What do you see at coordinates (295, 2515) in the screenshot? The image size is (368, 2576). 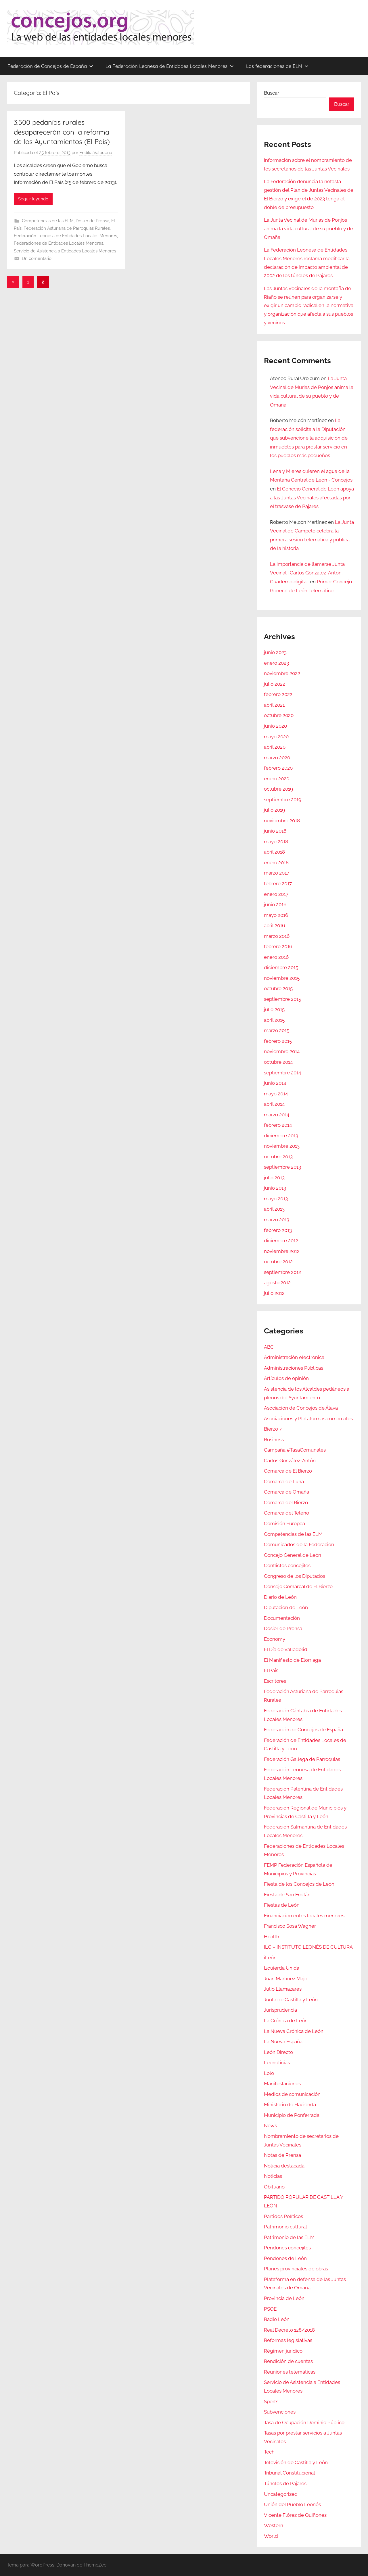 I see `Vicente Flórez de Quiñones` at bounding box center [295, 2515].